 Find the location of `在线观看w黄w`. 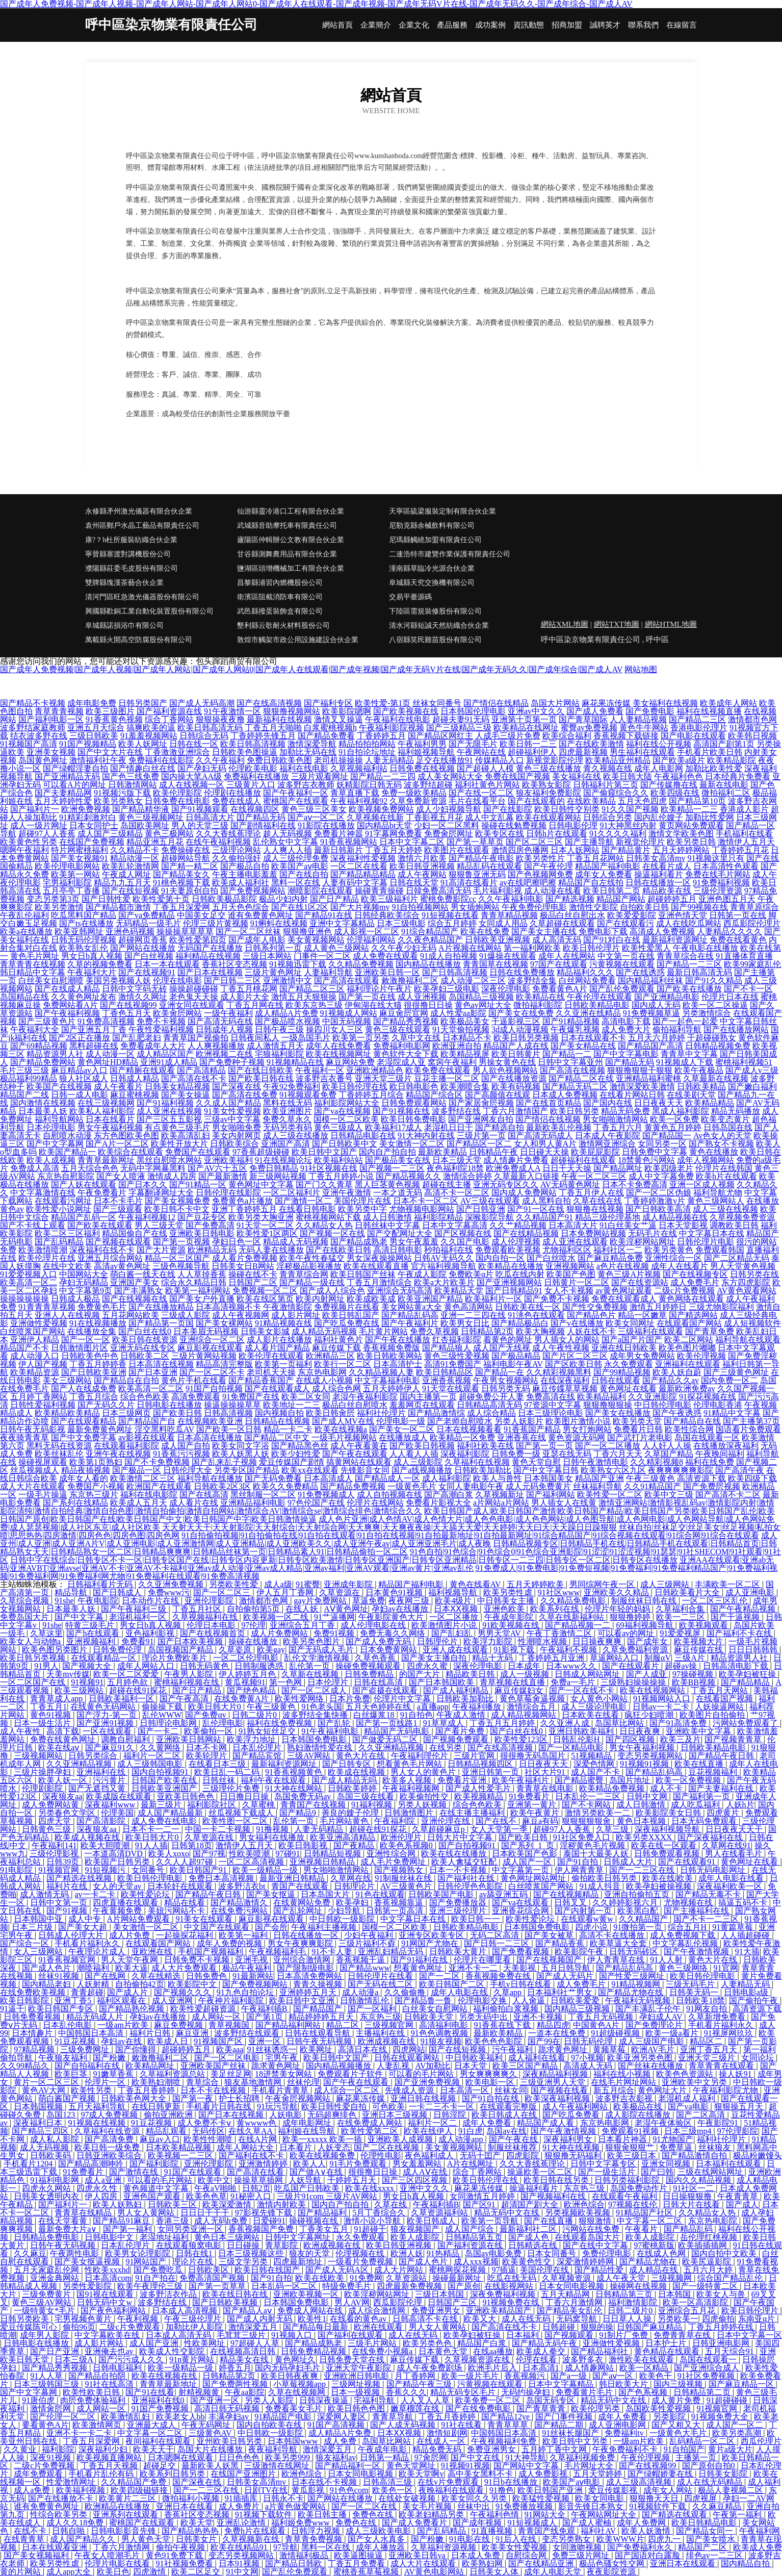

在线观看w黄w is located at coordinates (588, 1919).